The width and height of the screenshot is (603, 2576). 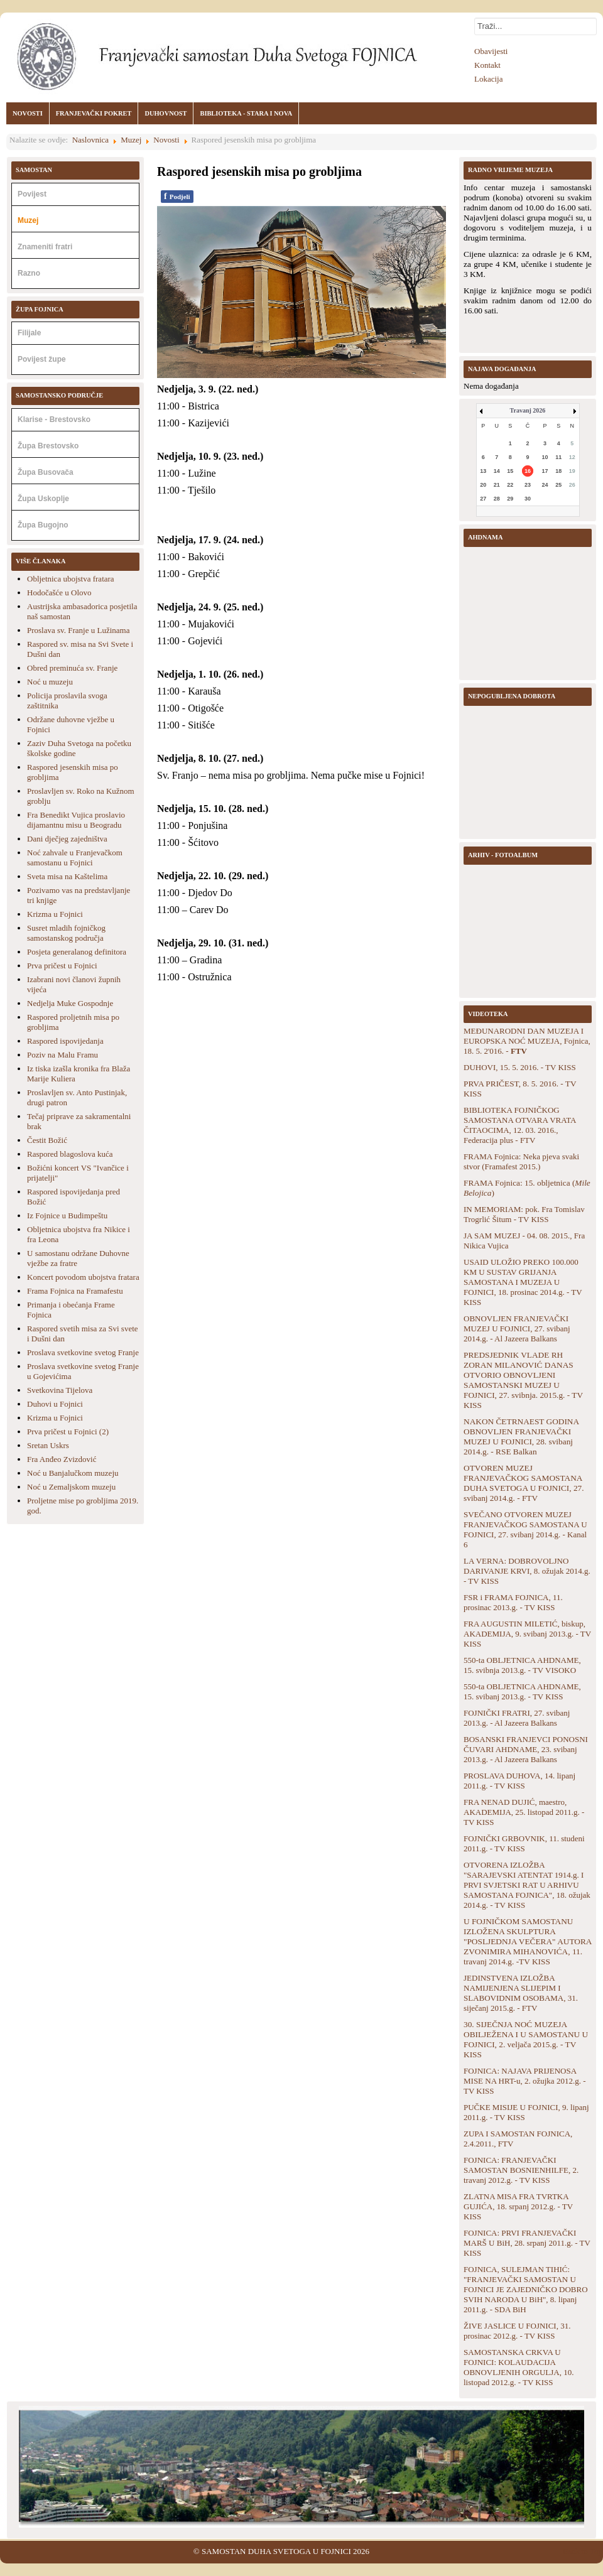 What do you see at coordinates (545, 457) in the screenshot?
I see `10` at bounding box center [545, 457].